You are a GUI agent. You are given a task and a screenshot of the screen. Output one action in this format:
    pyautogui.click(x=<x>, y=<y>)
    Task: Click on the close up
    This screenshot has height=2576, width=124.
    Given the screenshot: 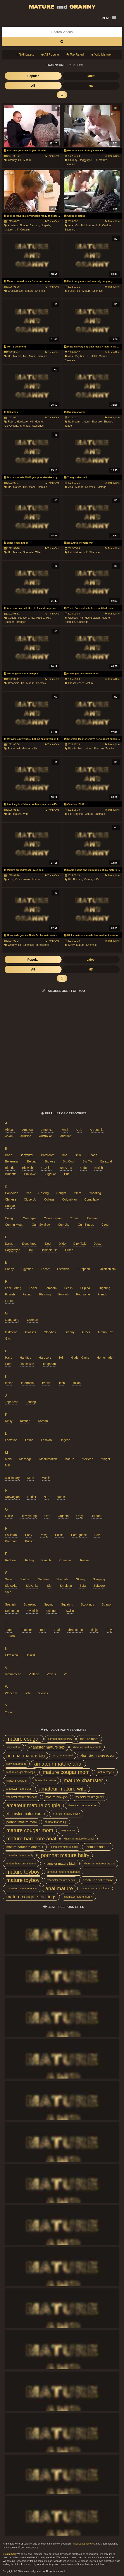 What is the action you would take?
    pyautogui.click(x=30, y=1199)
    